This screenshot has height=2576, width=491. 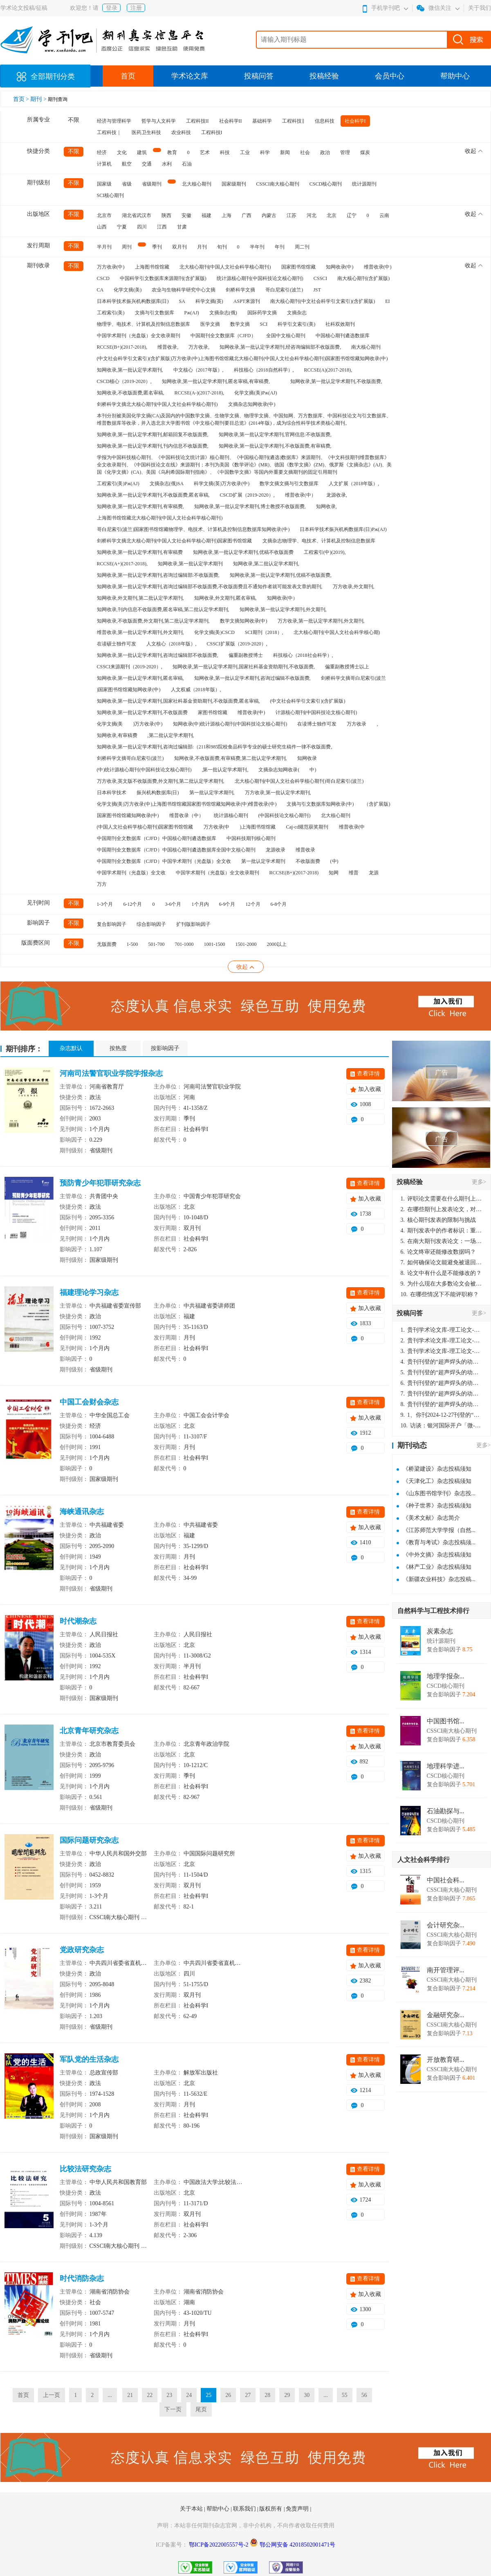 I want to click on 月刊, so click(x=202, y=247).